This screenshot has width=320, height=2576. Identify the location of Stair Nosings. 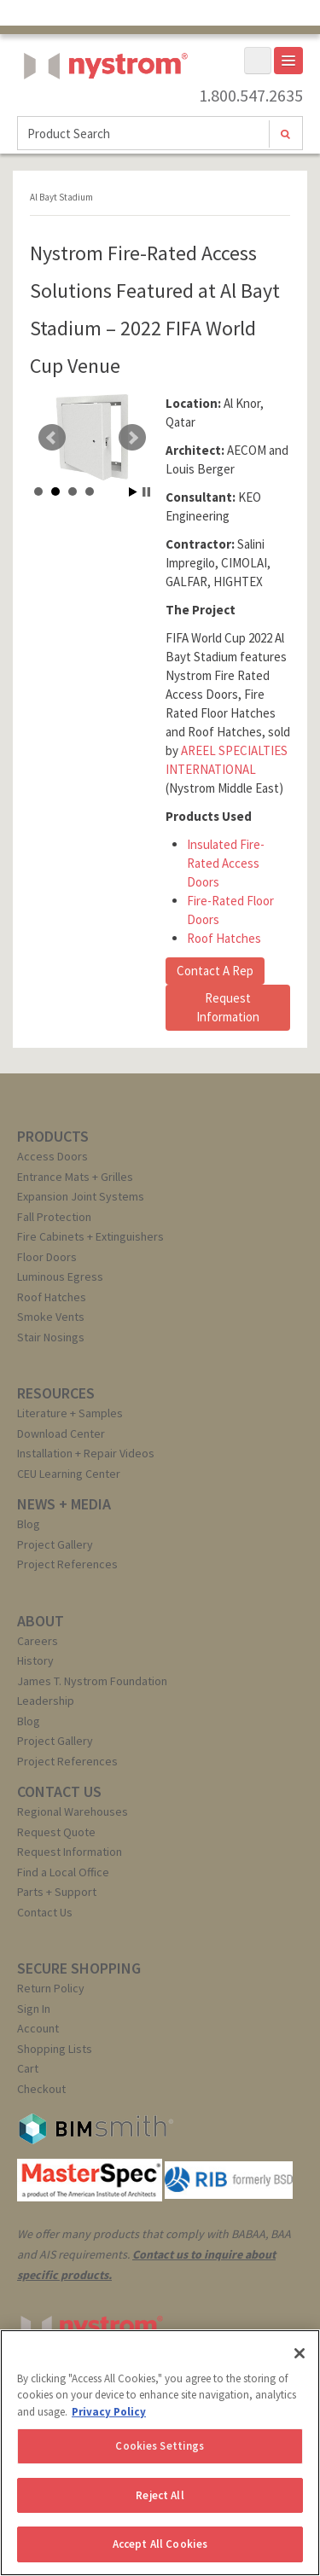
(50, 1337).